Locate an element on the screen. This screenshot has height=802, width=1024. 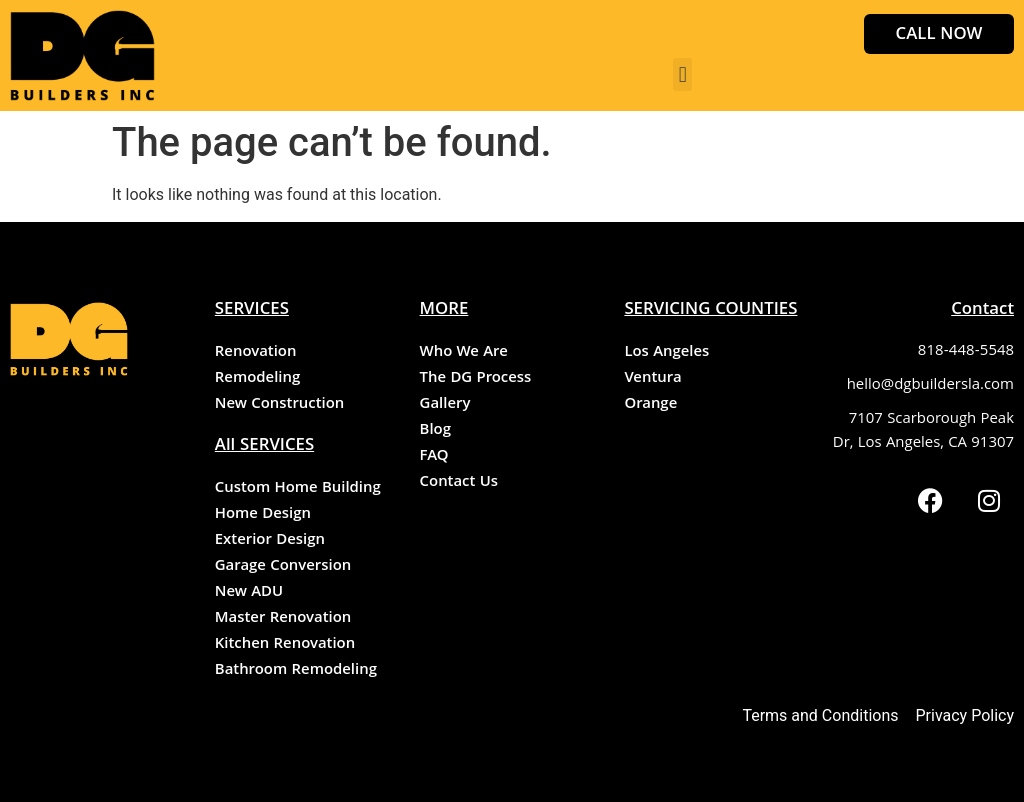
Orange is located at coordinates (650, 405).